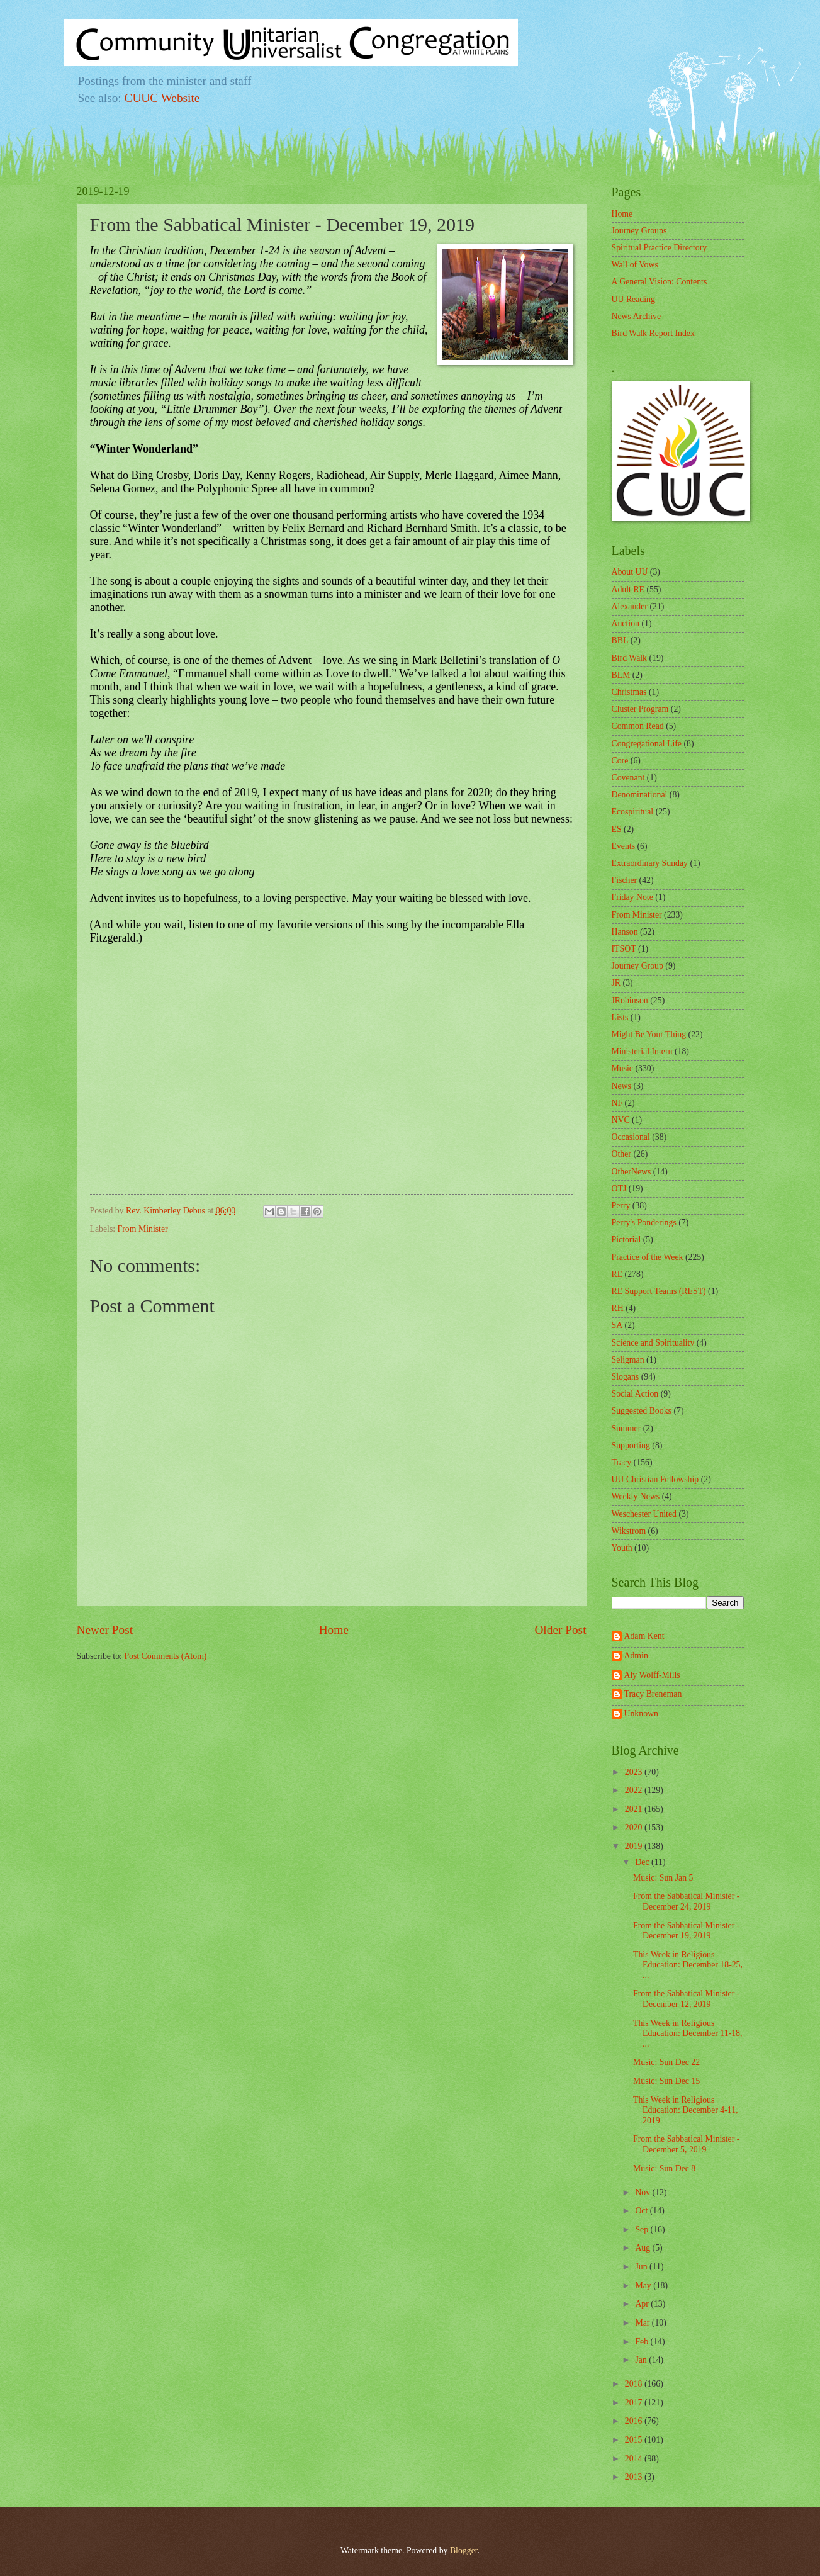 This screenshot has height=2576, width=820. Describe the element at coordinates (619, 1188) in the screenshot. I see `OTJ` at that location.